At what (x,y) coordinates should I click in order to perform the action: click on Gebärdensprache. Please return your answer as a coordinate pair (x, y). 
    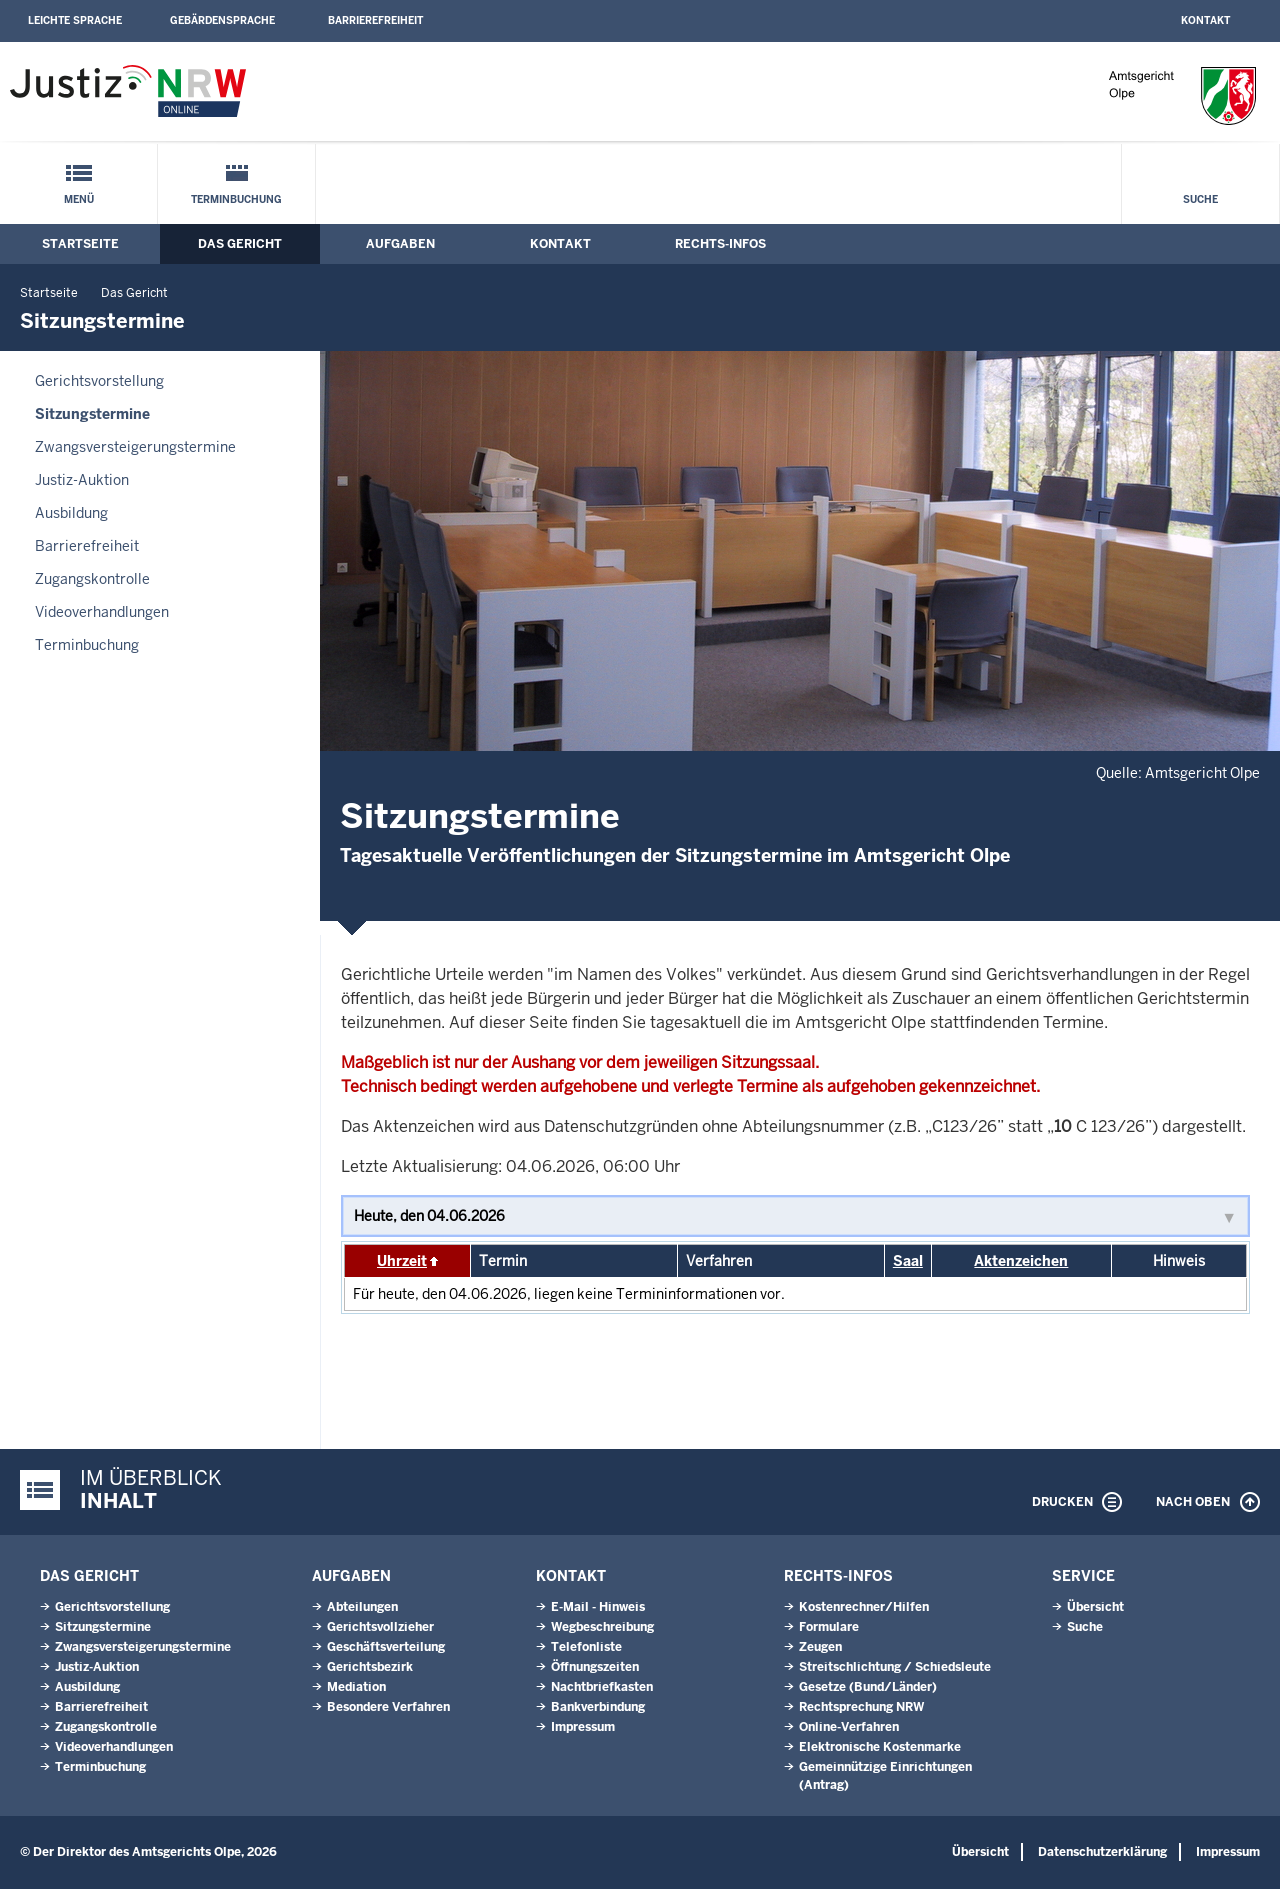
    Looking at the image, I should click on (222, 20).